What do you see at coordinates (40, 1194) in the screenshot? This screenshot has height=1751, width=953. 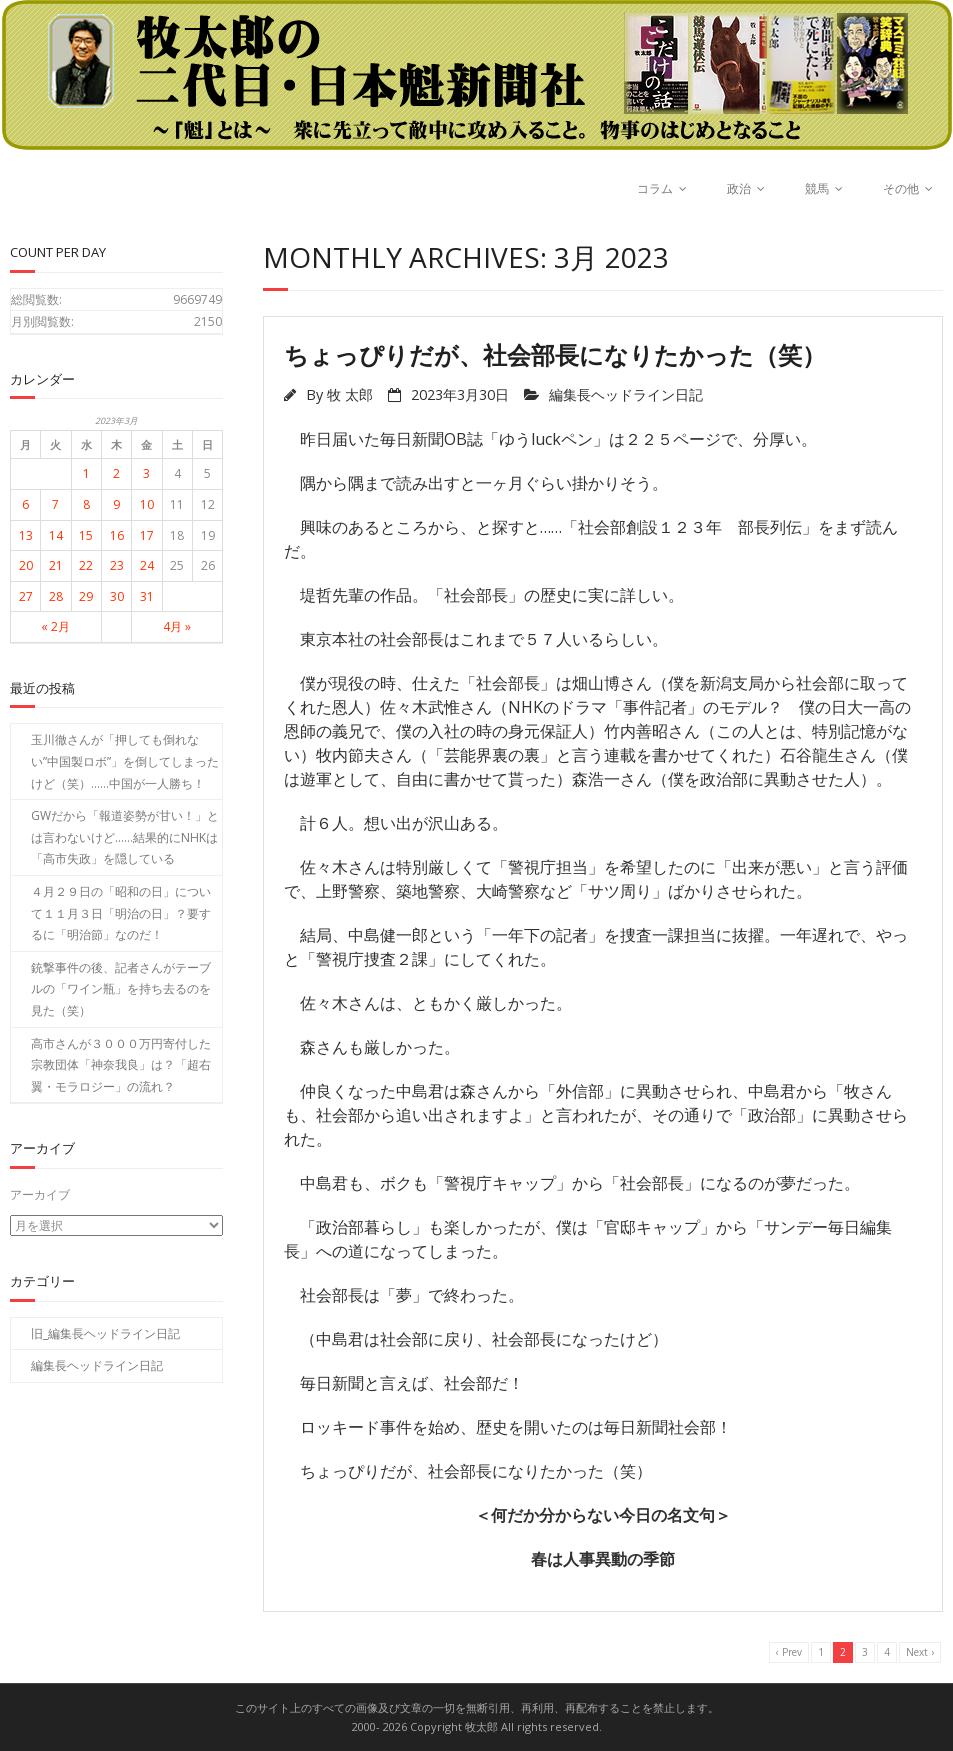 I see `アーカイブ` at bounding box center [40, 1194].